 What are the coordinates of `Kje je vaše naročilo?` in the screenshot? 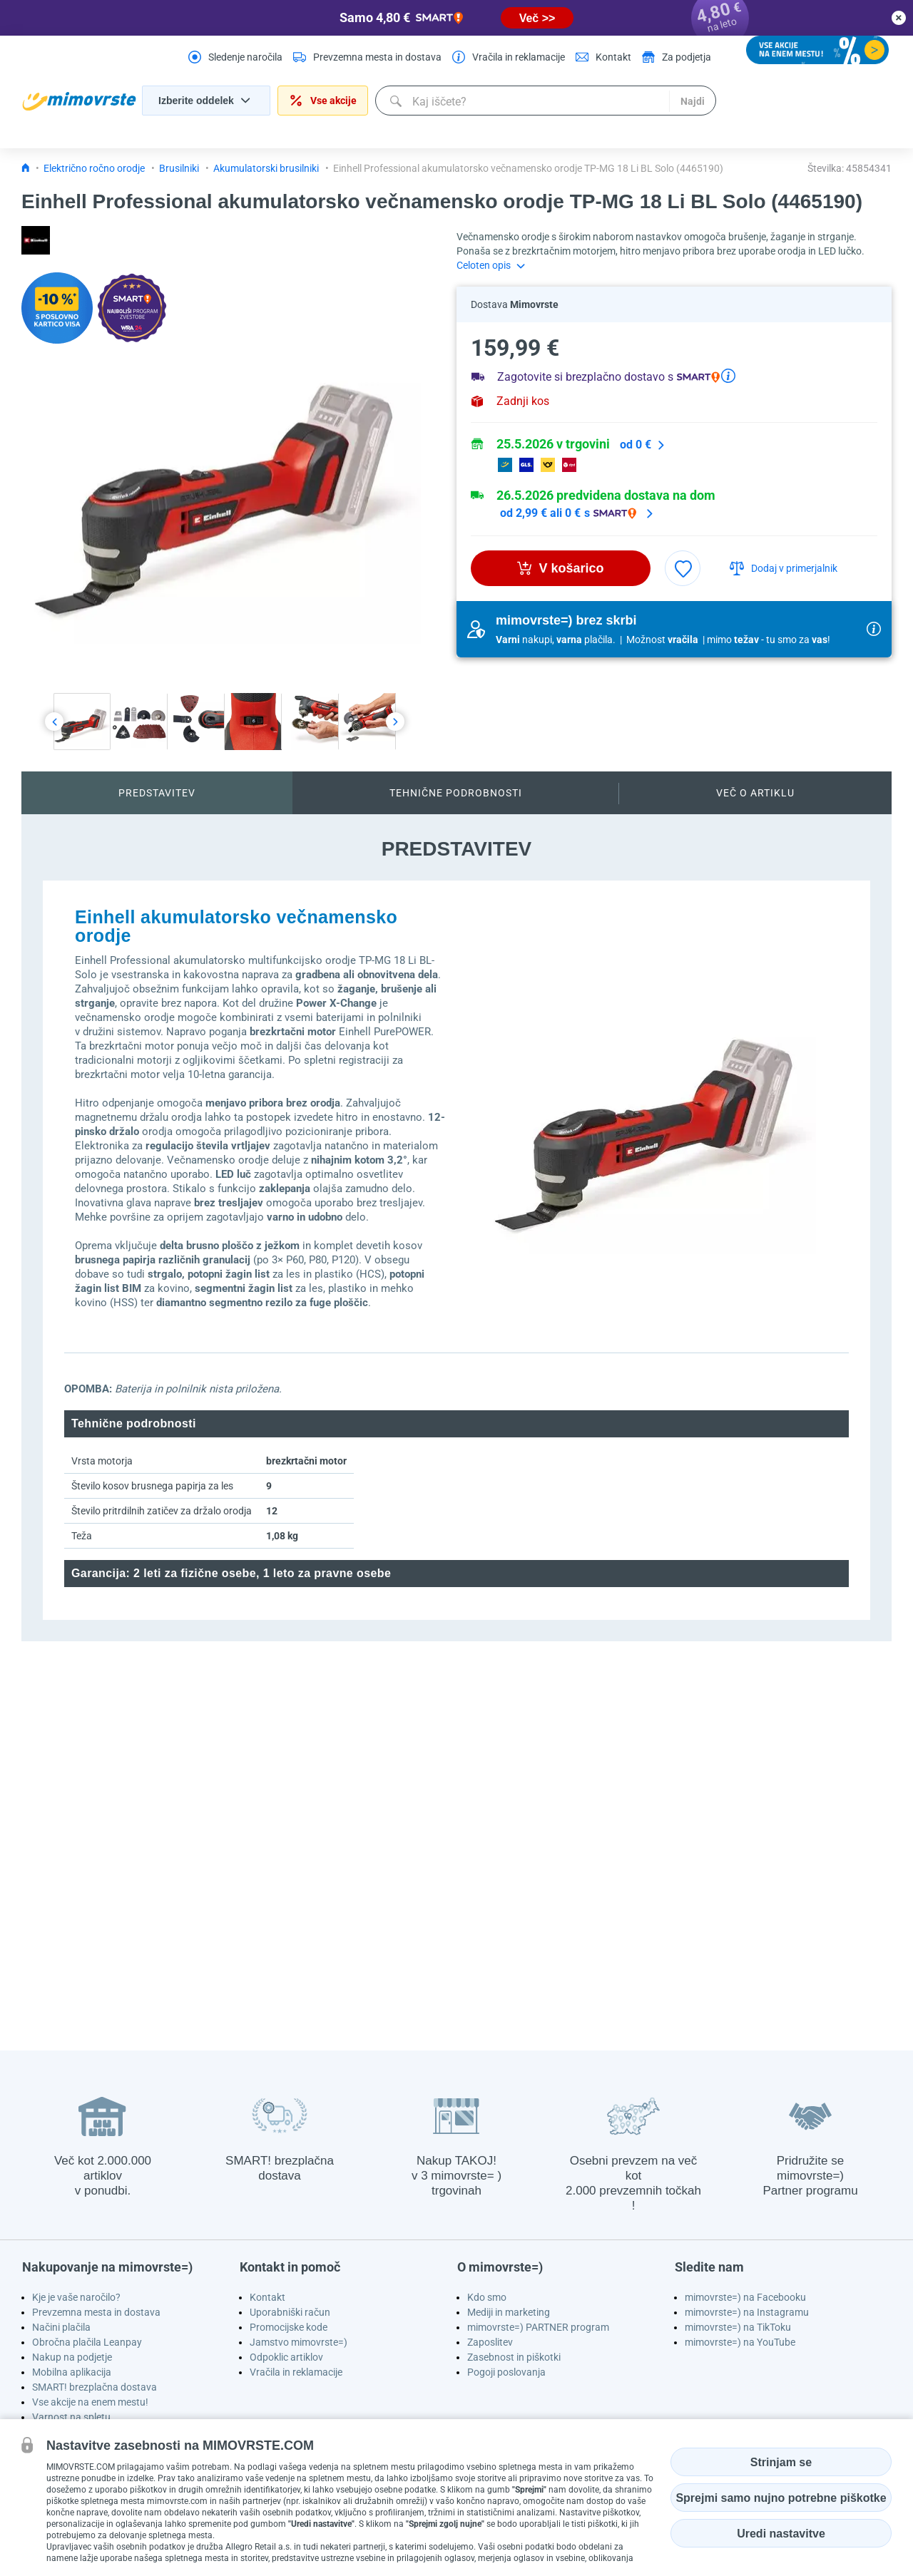 It's located at (76, 2297).